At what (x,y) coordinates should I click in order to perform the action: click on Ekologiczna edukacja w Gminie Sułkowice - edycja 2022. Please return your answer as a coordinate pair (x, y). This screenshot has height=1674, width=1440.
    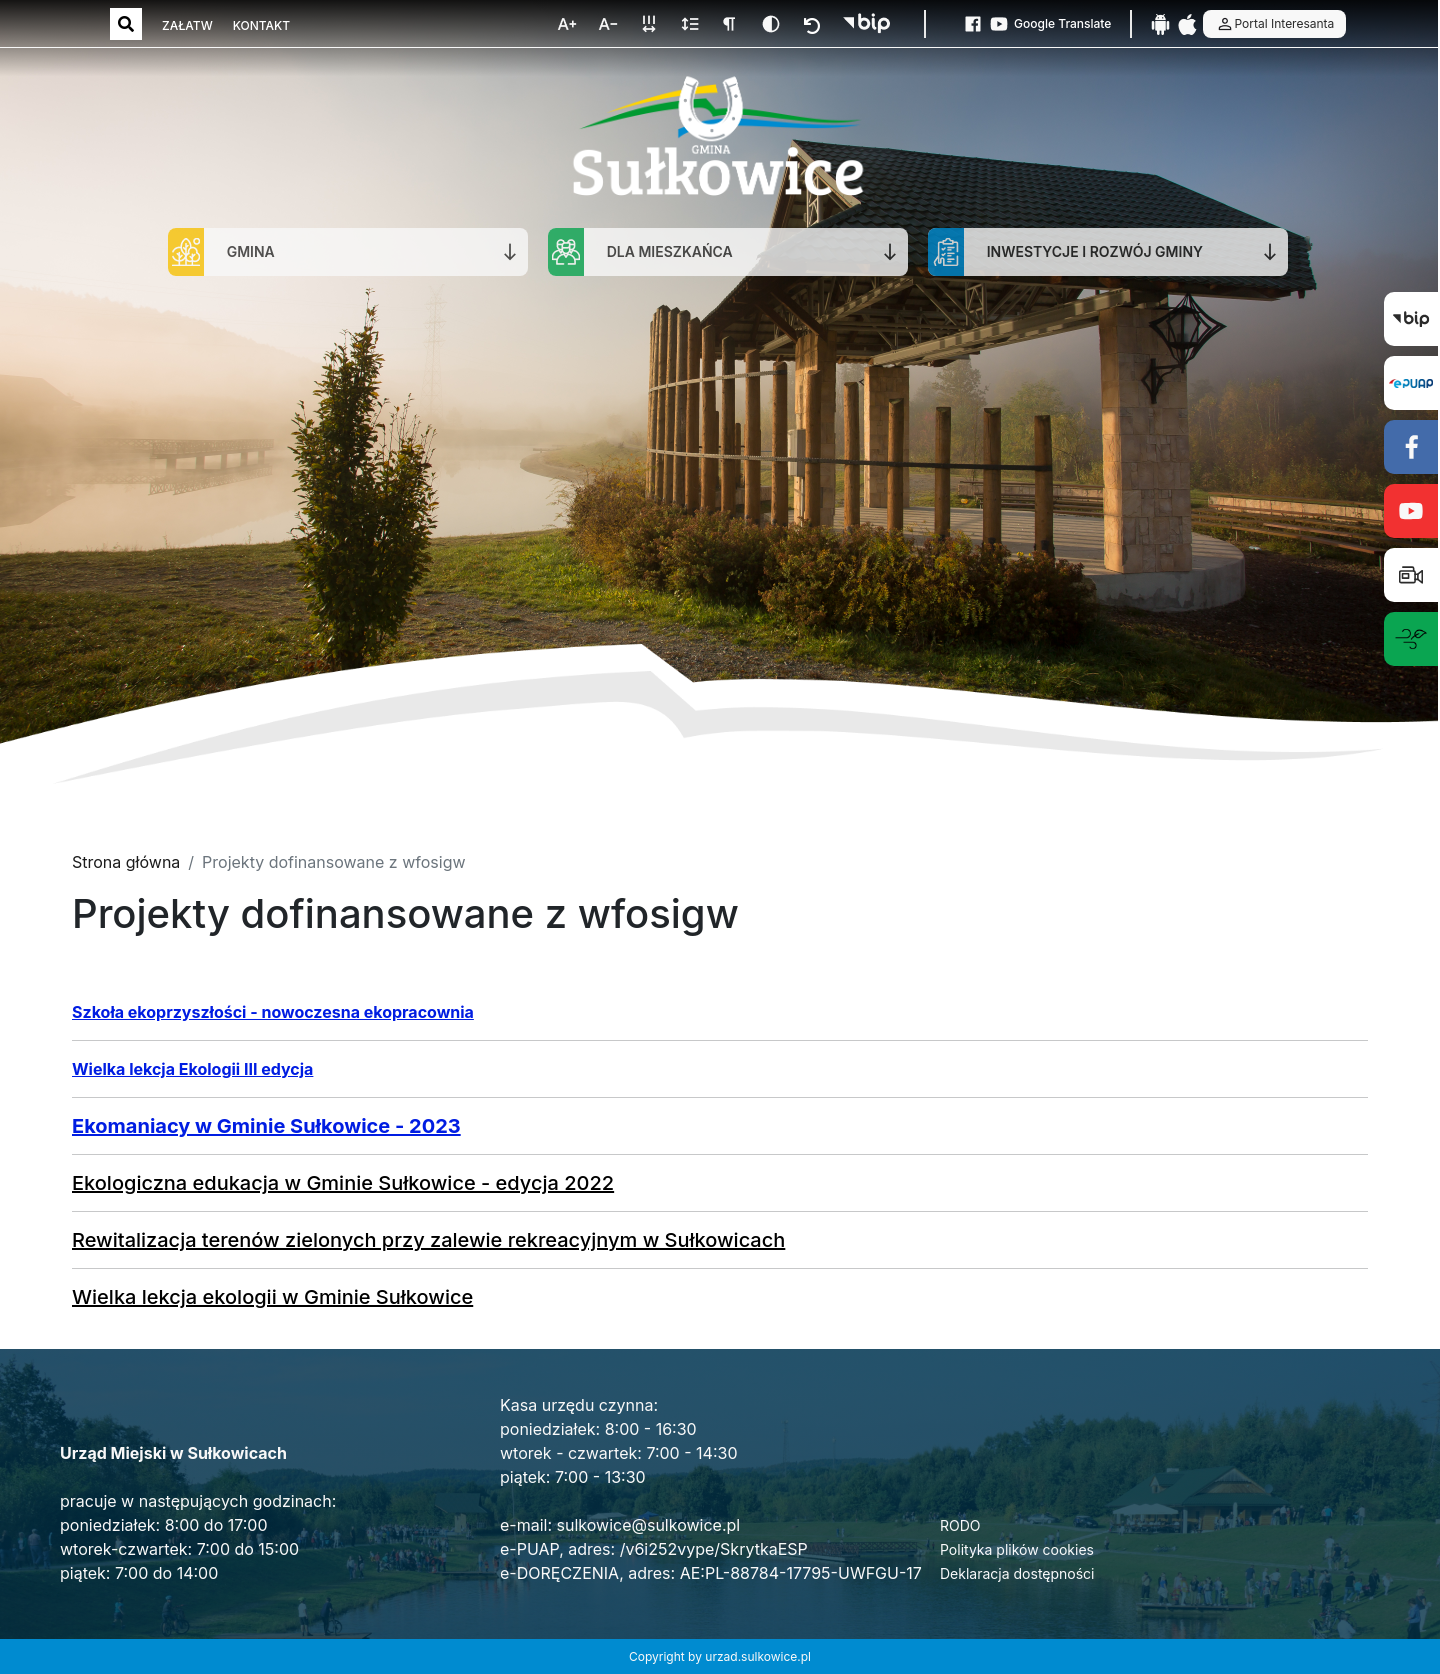
    Looking at the image, I should click on (343, 1183).